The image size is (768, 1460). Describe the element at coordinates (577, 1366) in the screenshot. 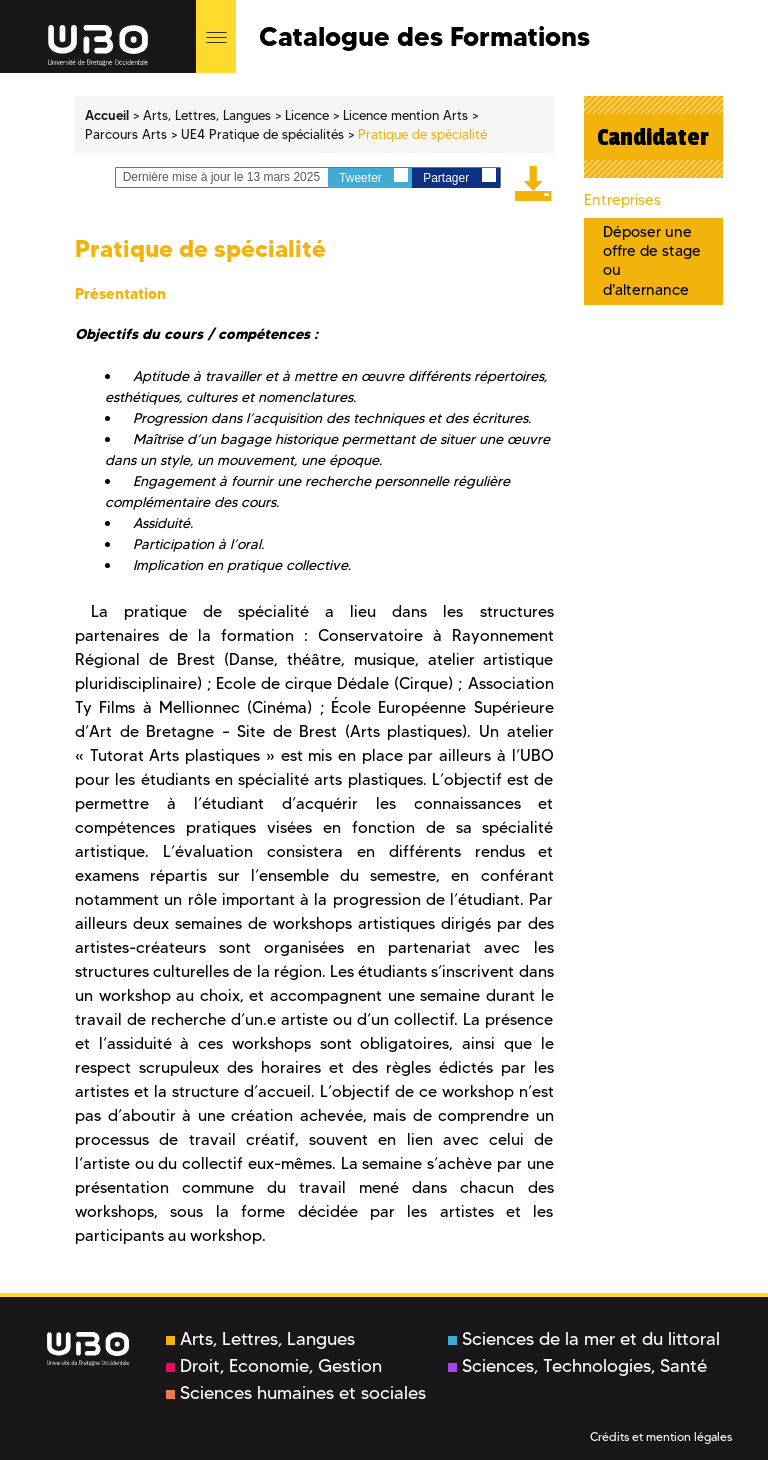

I see `Sciences, Technologies, Santé` at that location.